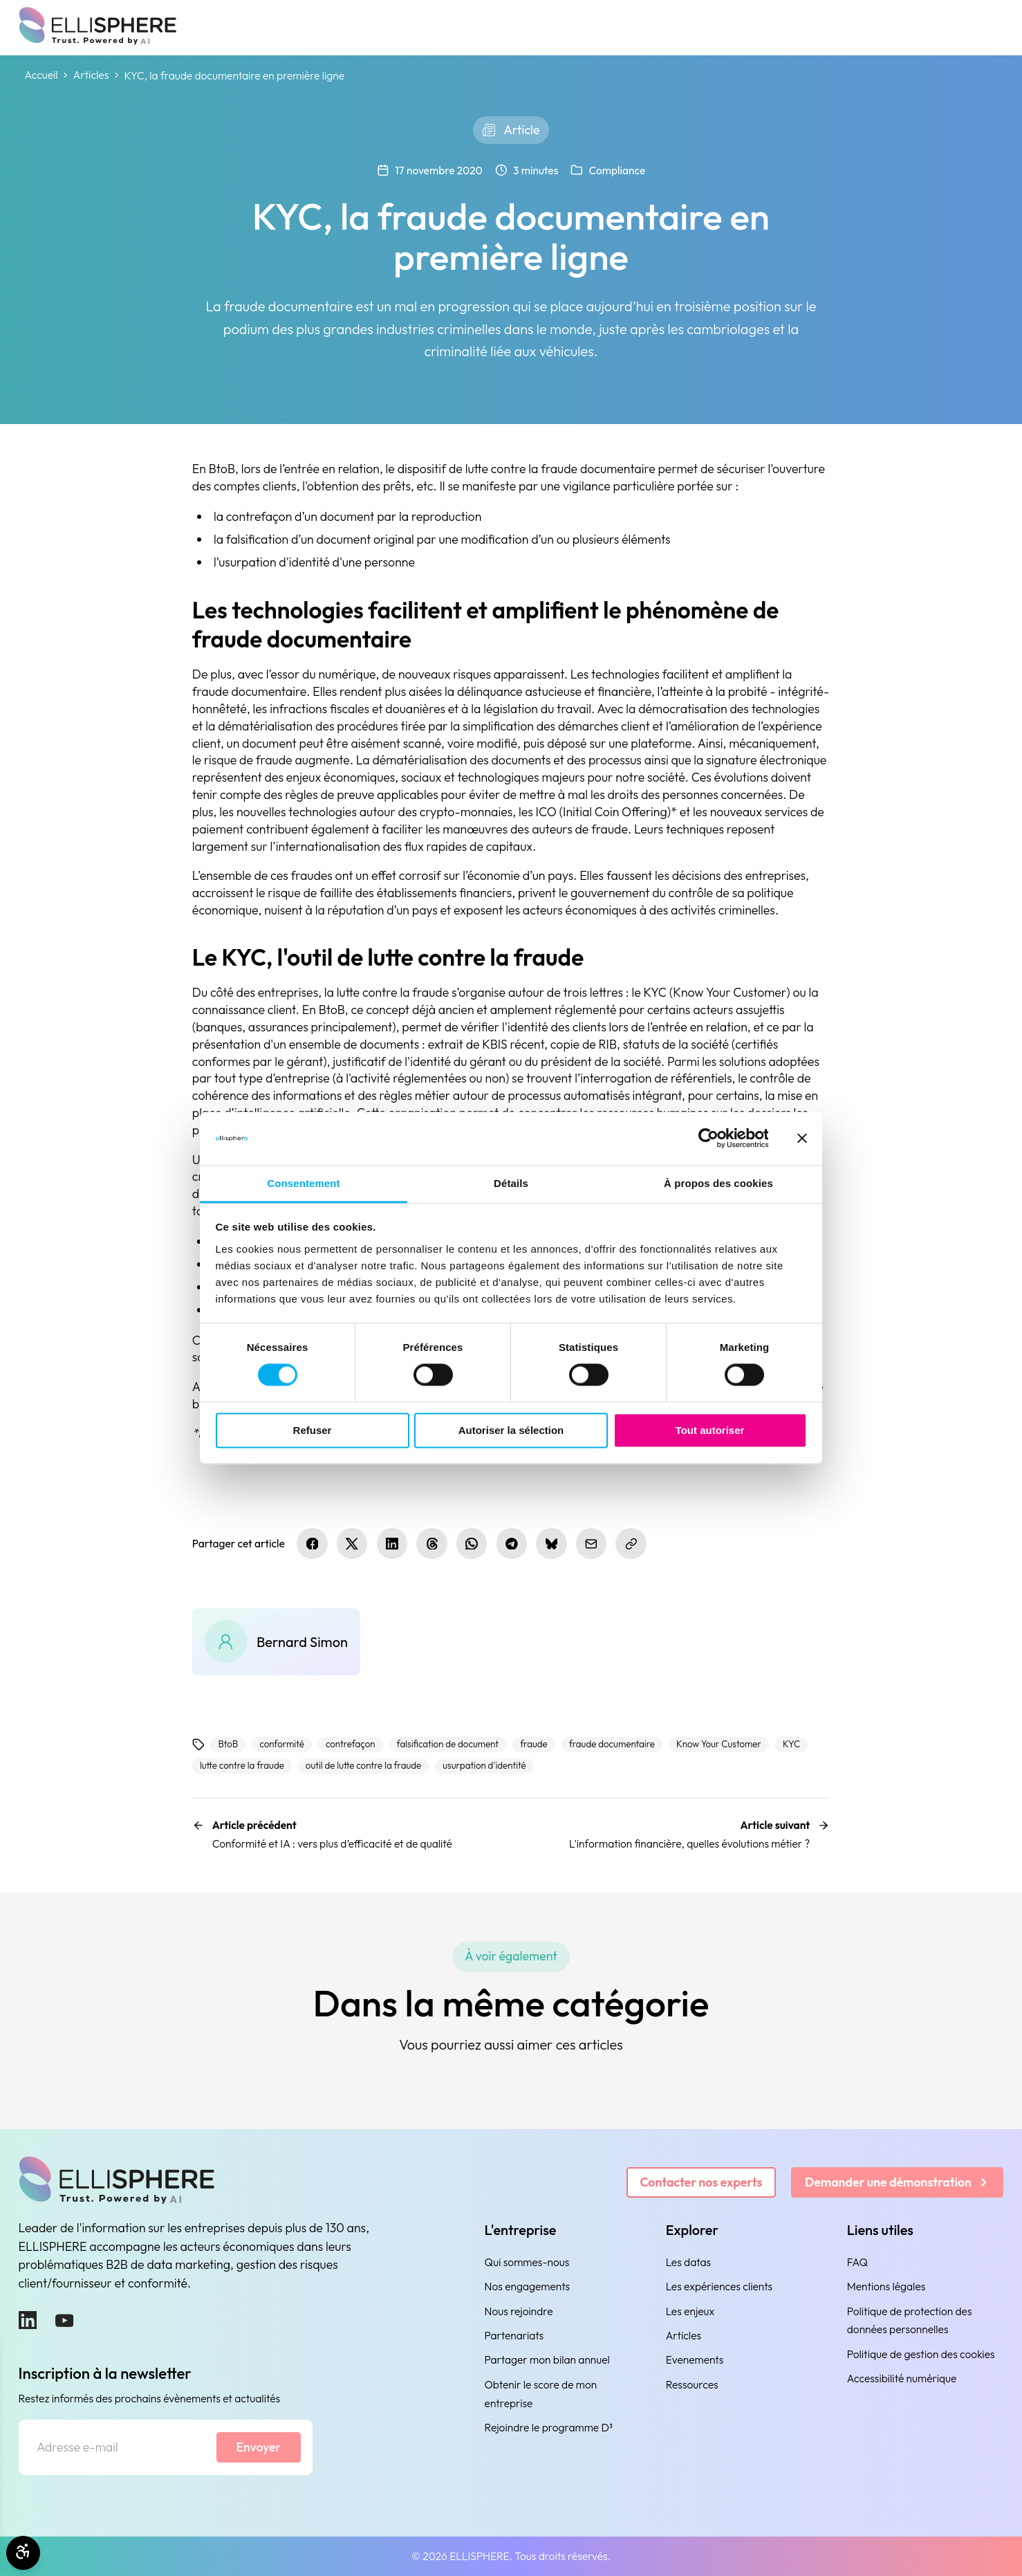  What do you see at coordinates (591, 1543) in the screenshot?
I see `[Partager par e-mail]` at bounding box center [591, 1543].